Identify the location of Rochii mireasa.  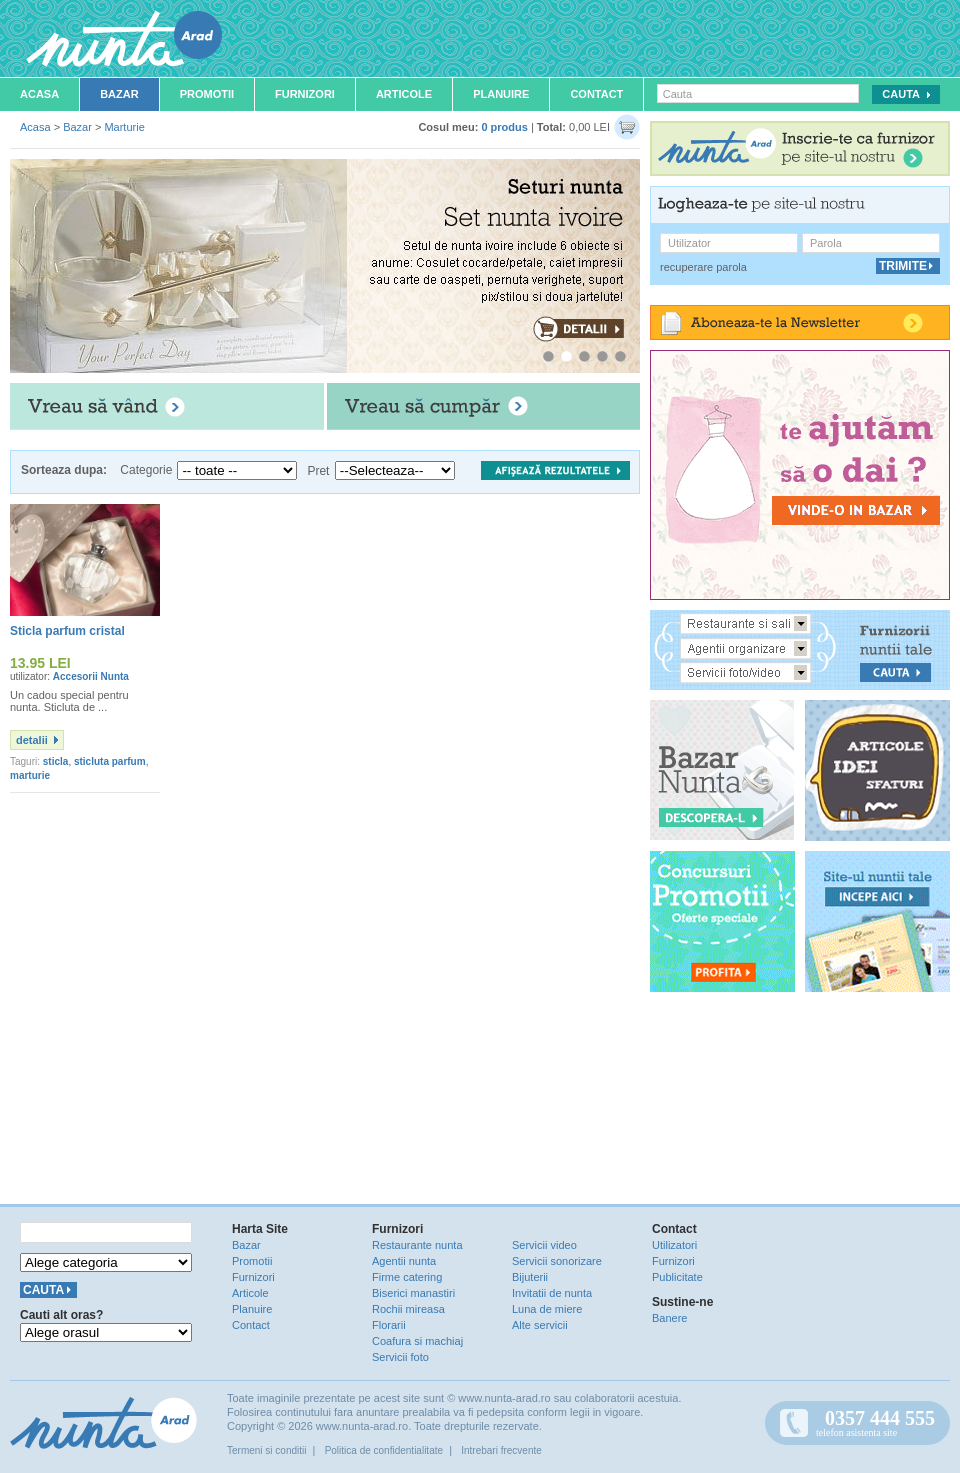
(408, 1309).